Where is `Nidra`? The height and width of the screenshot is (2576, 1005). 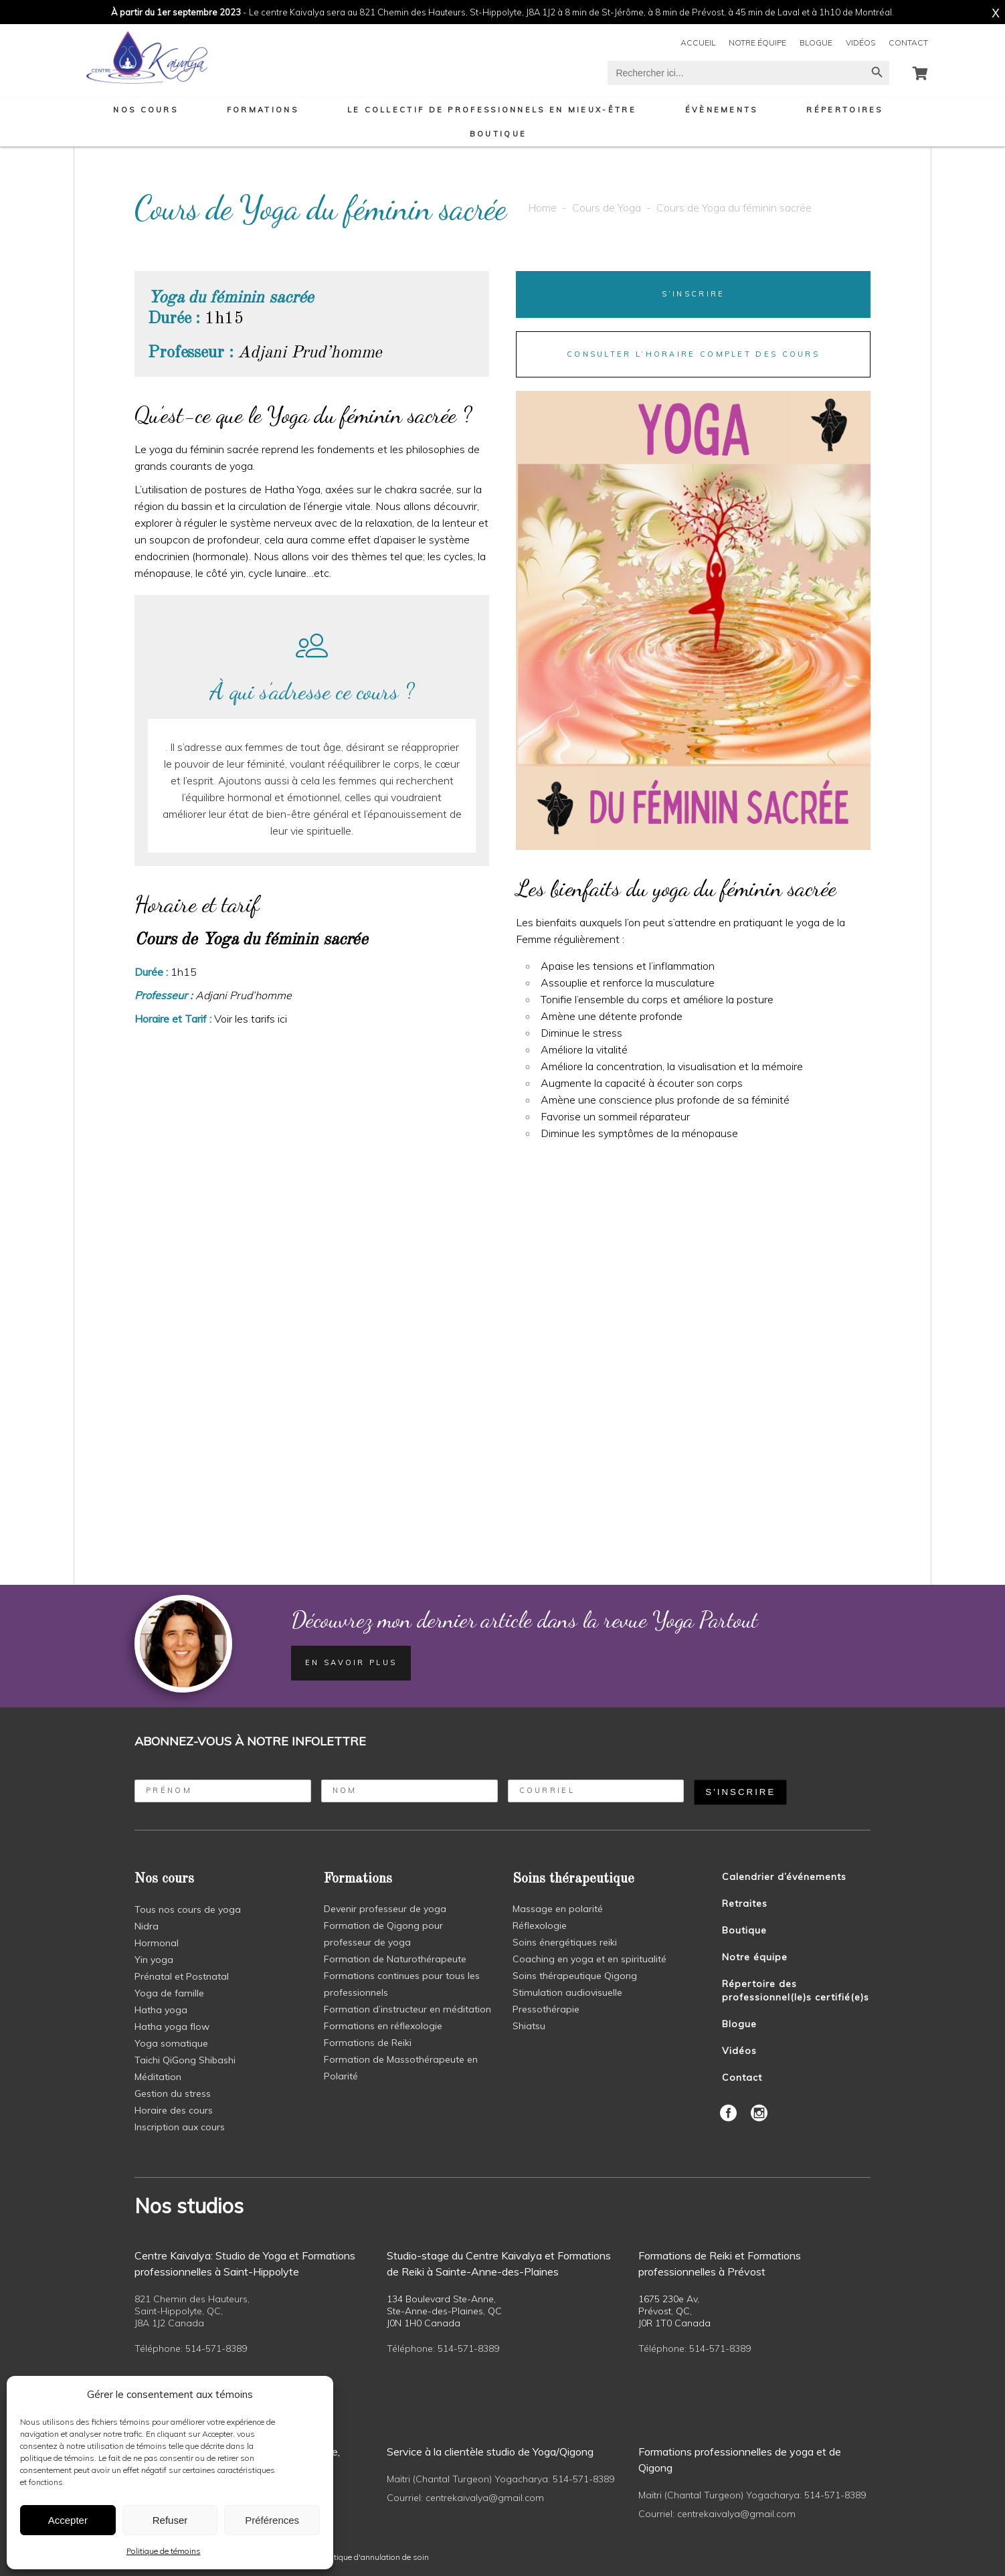 Nidra is located at coordinates (146, 1926).